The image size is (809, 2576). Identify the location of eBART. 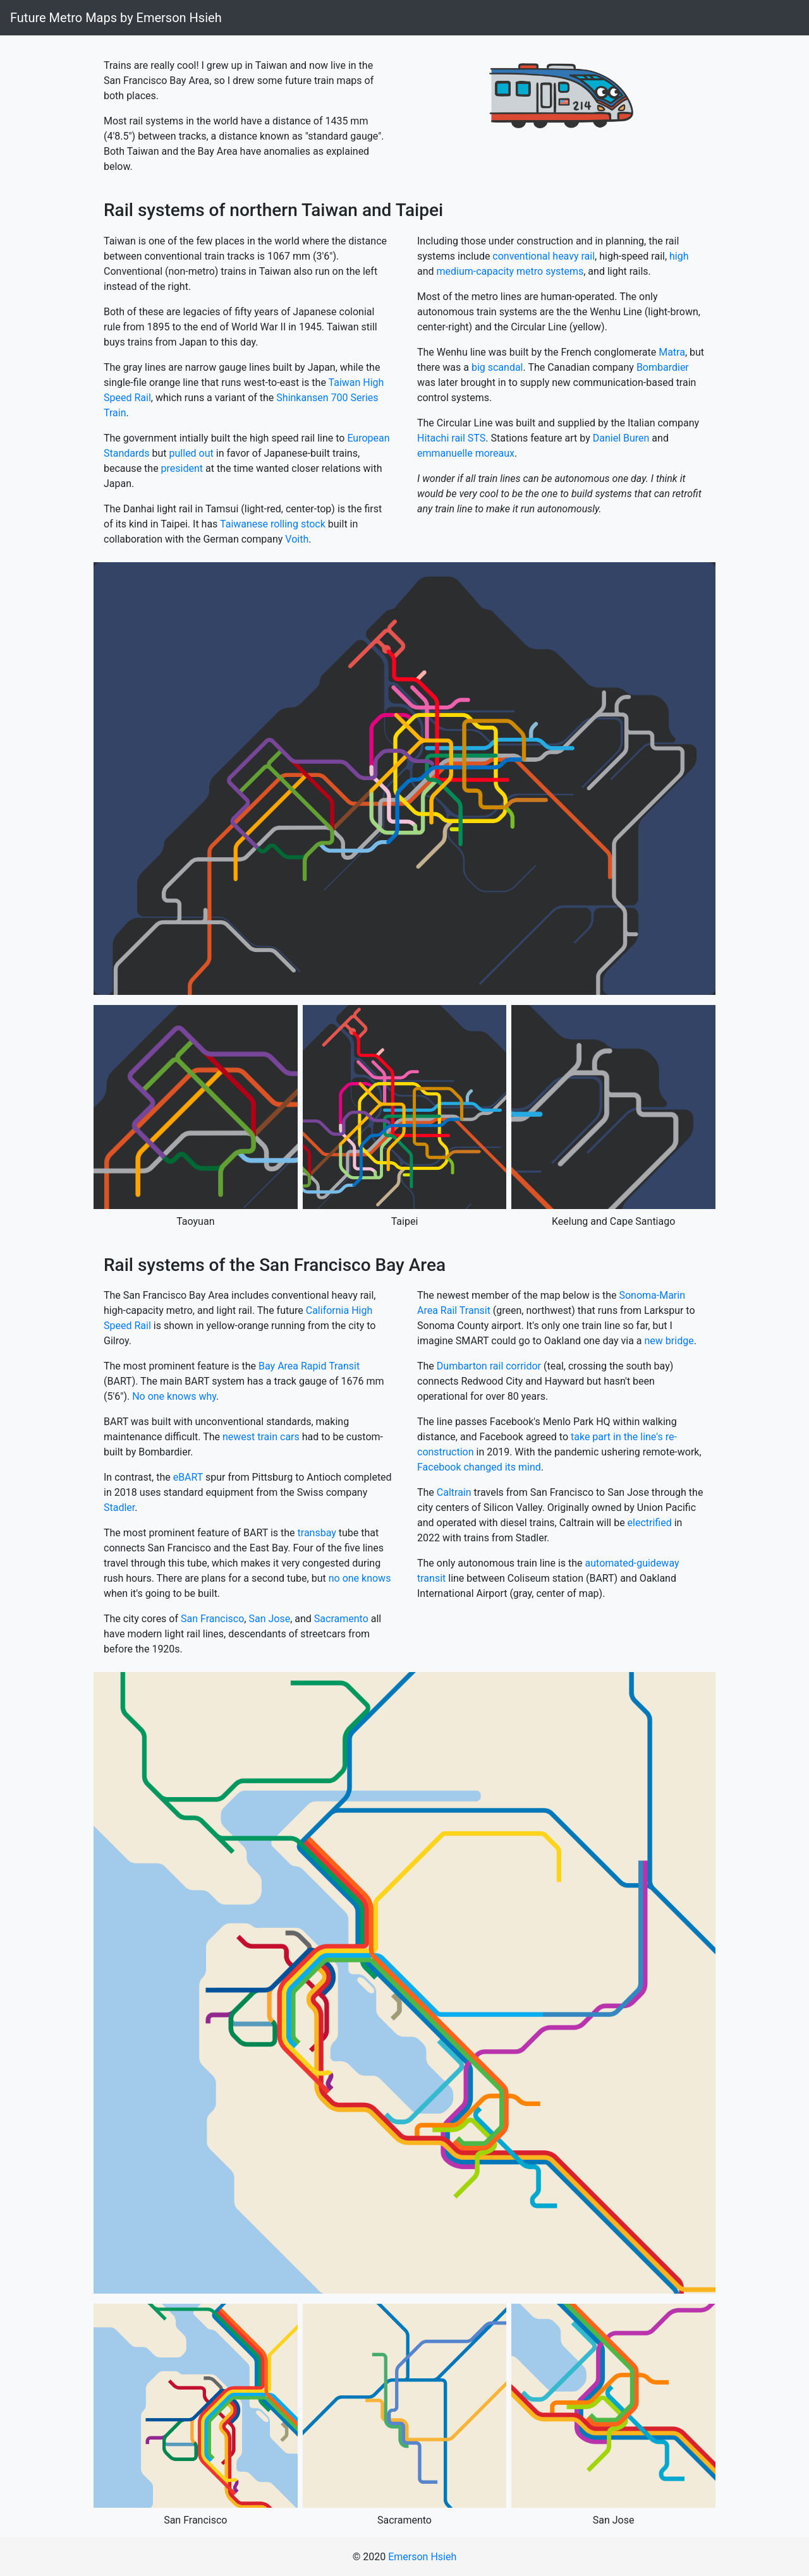
(188, 1477).